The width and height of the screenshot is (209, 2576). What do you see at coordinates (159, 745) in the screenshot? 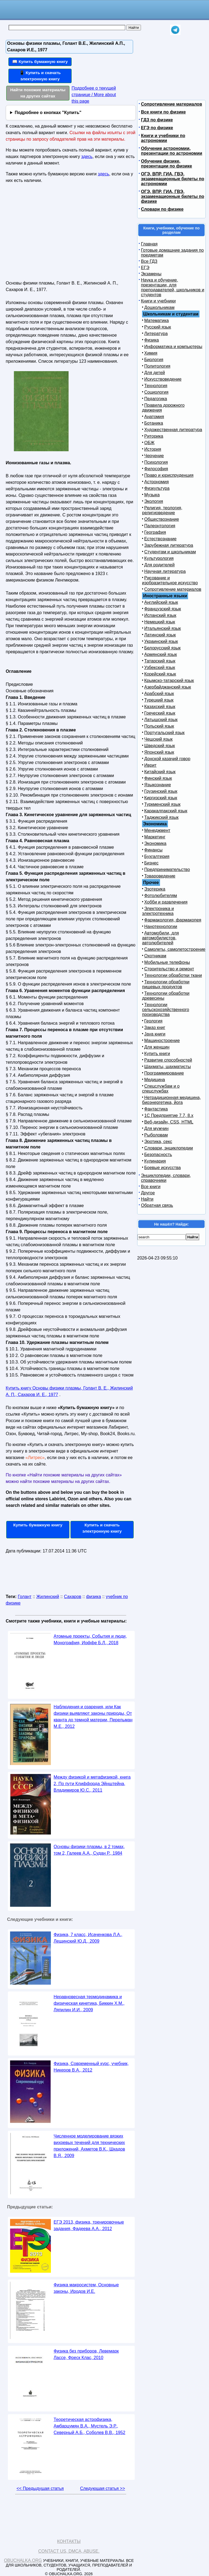
I see `Шведский язык` at bounding box center [159, 745].